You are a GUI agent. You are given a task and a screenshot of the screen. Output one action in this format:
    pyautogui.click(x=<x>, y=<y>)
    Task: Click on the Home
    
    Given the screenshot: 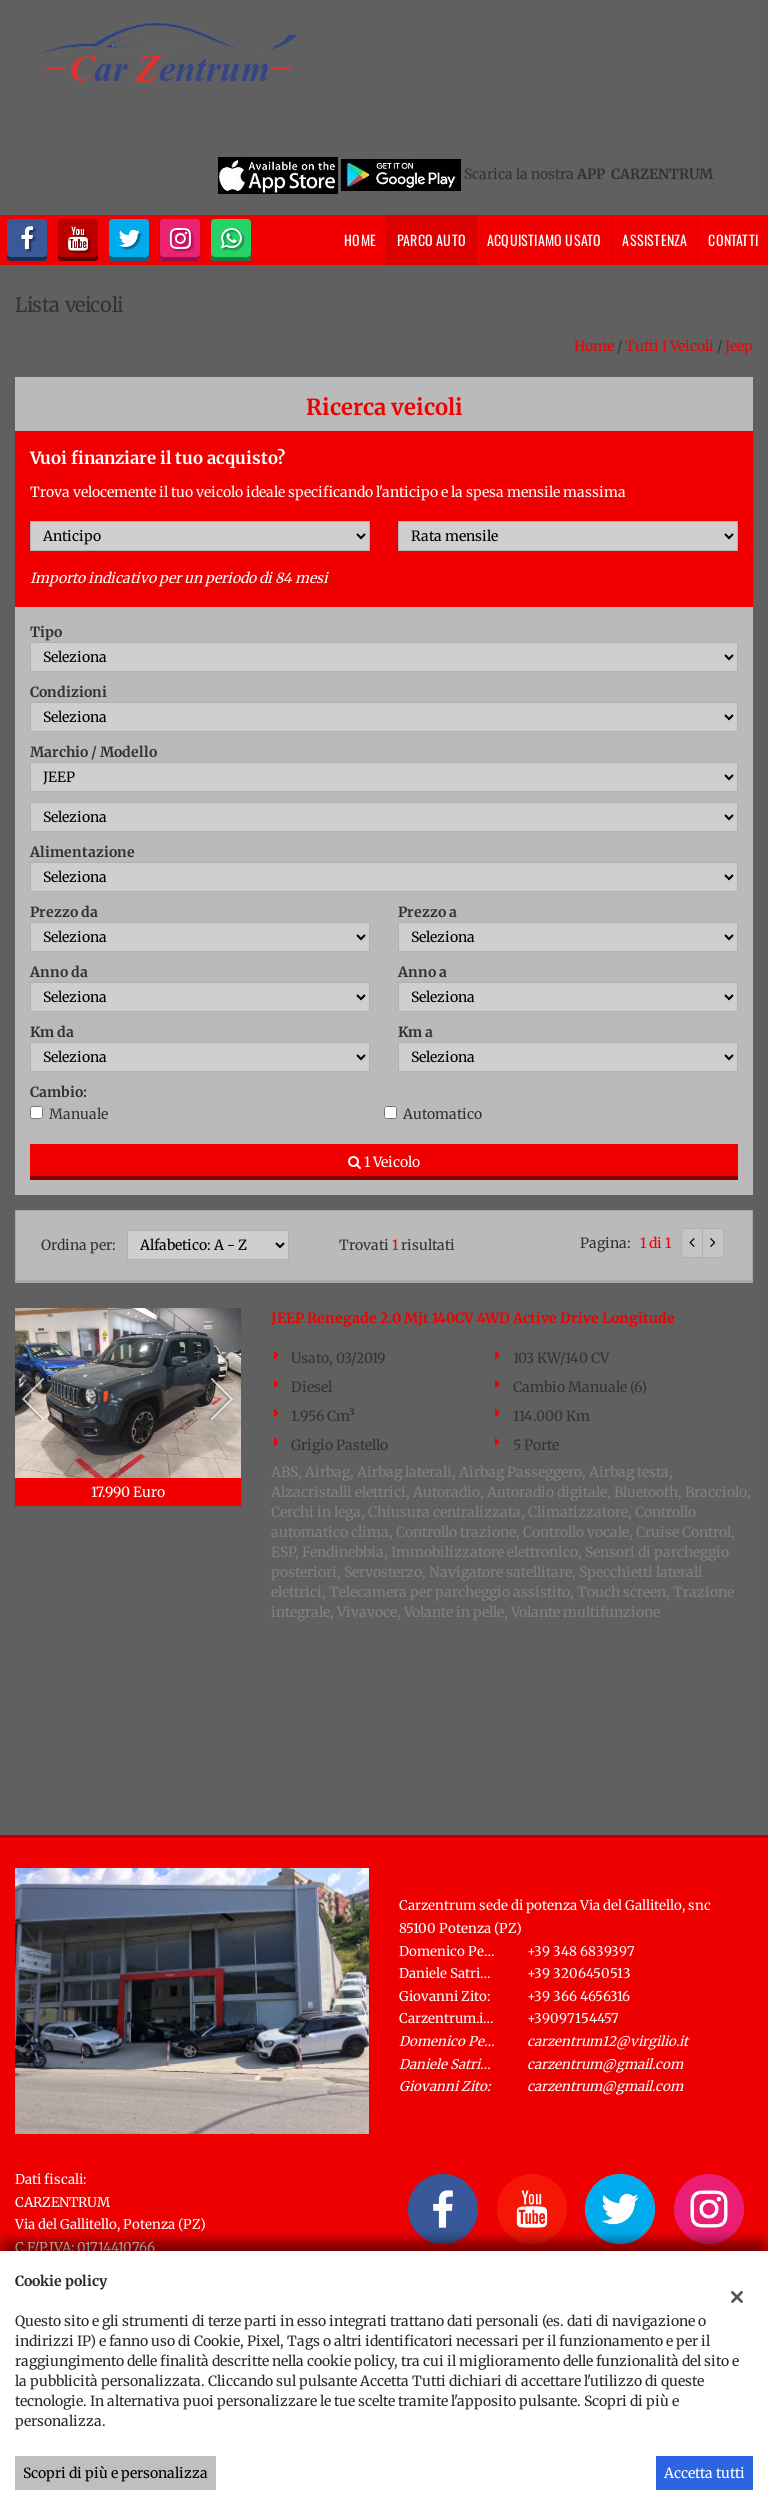 What is the action you would take?
    pyautogui.click(x=360, y=239)
    